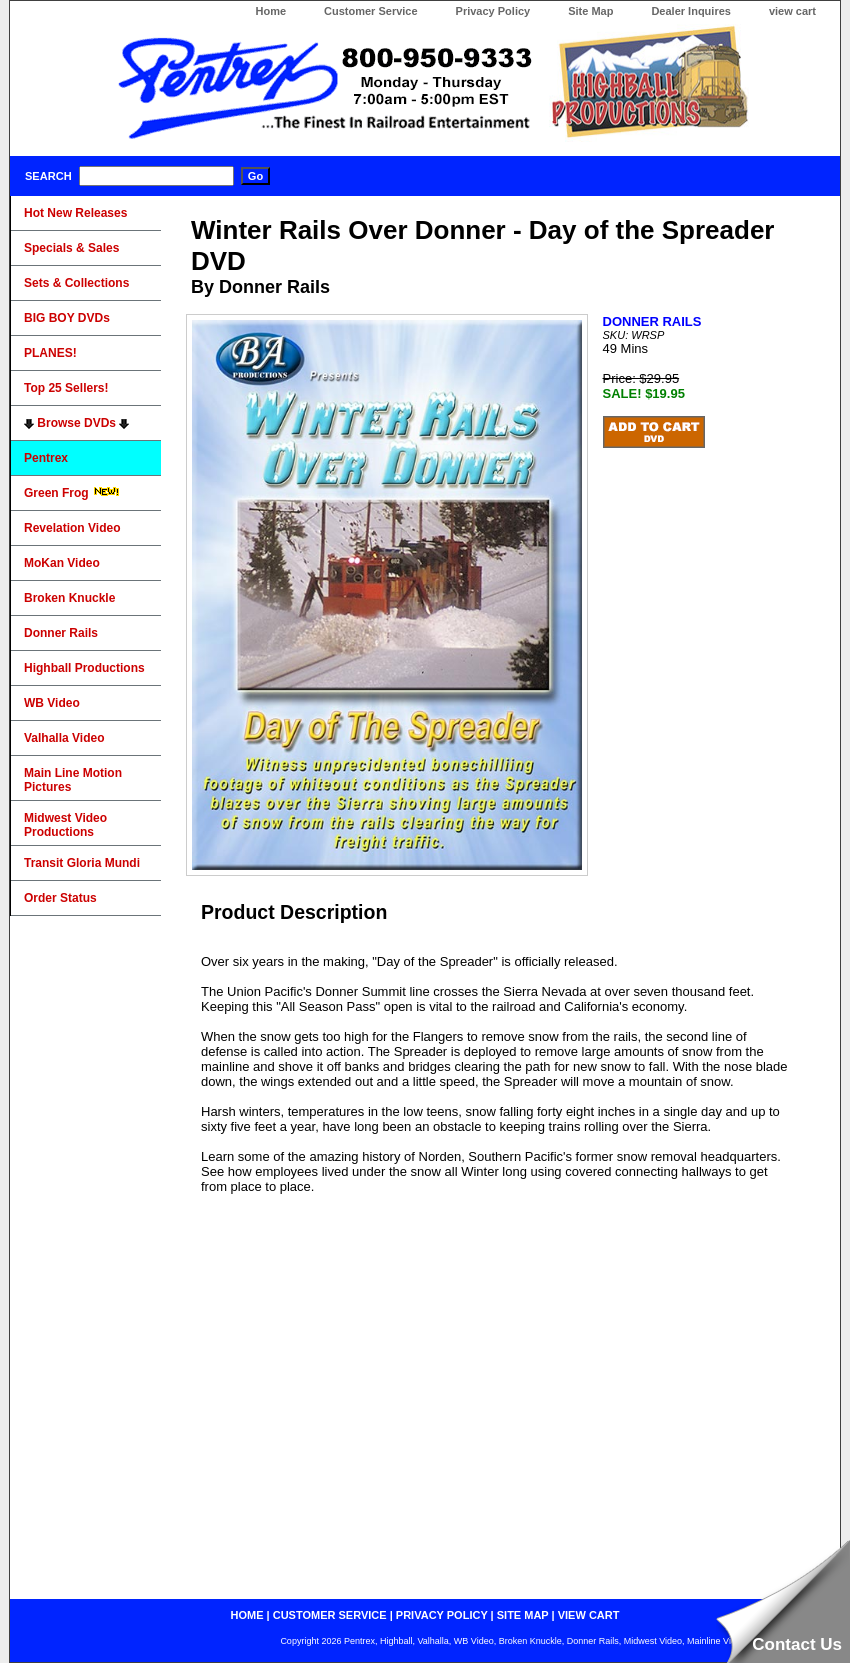 This screenshot has width=850, height=1663. I want to click on Browse DVDs, so click(76, 423).